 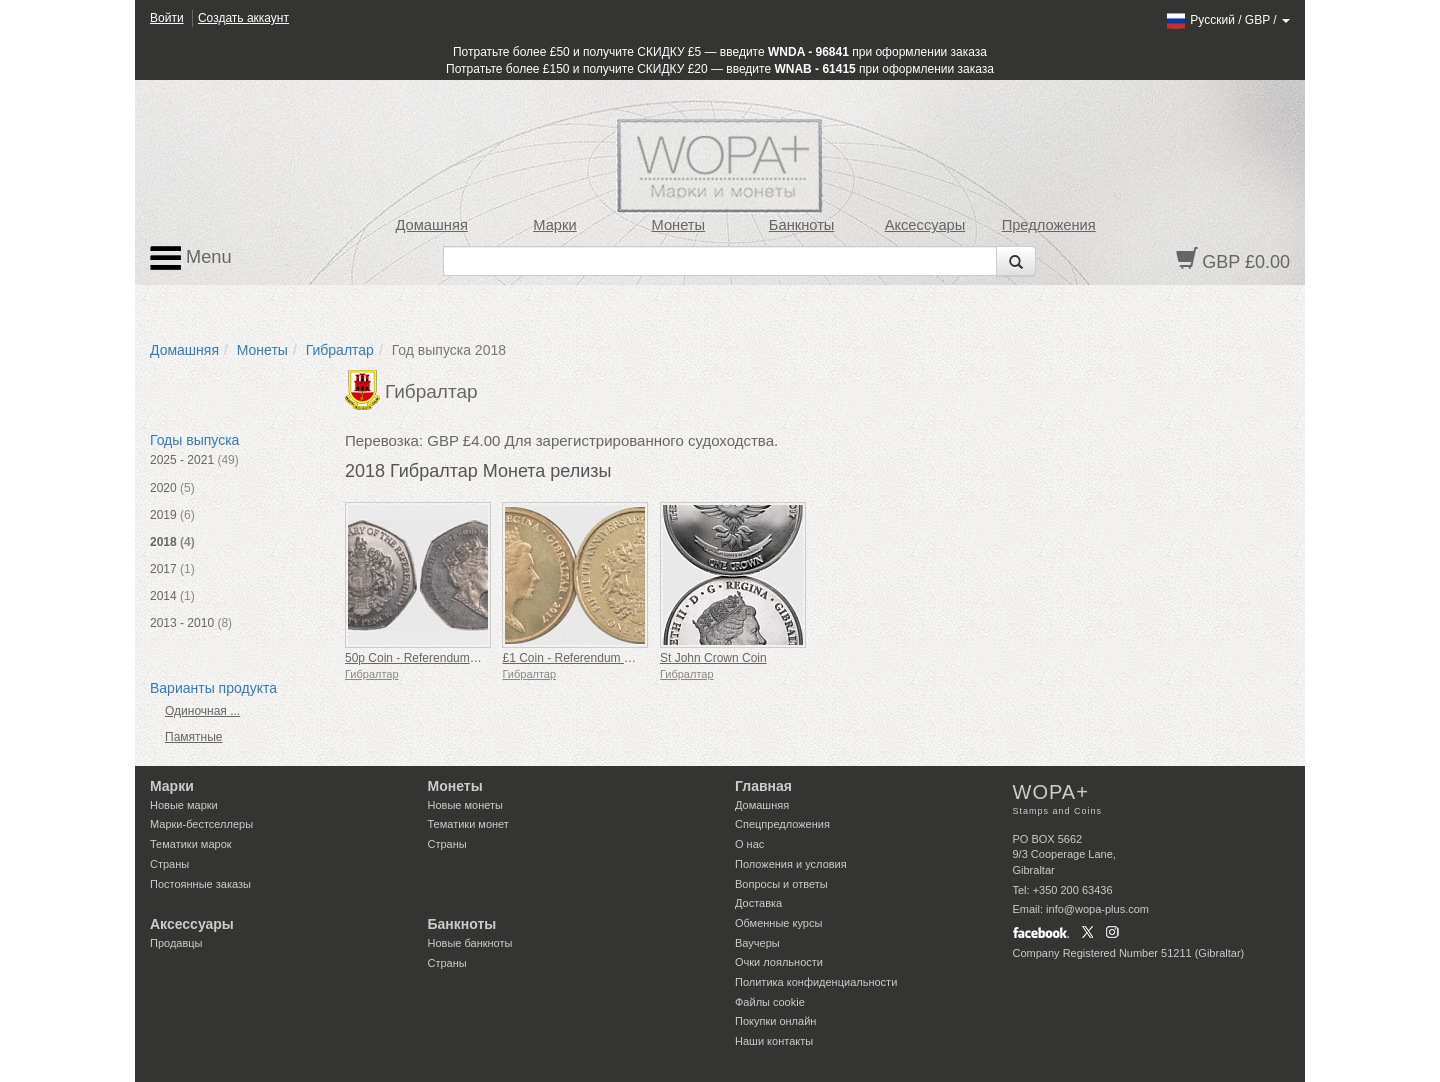 What do you see at coordinates (470, 943) in the screenshot?
I see `Новые банкноты` at bounding box center [470, 943].